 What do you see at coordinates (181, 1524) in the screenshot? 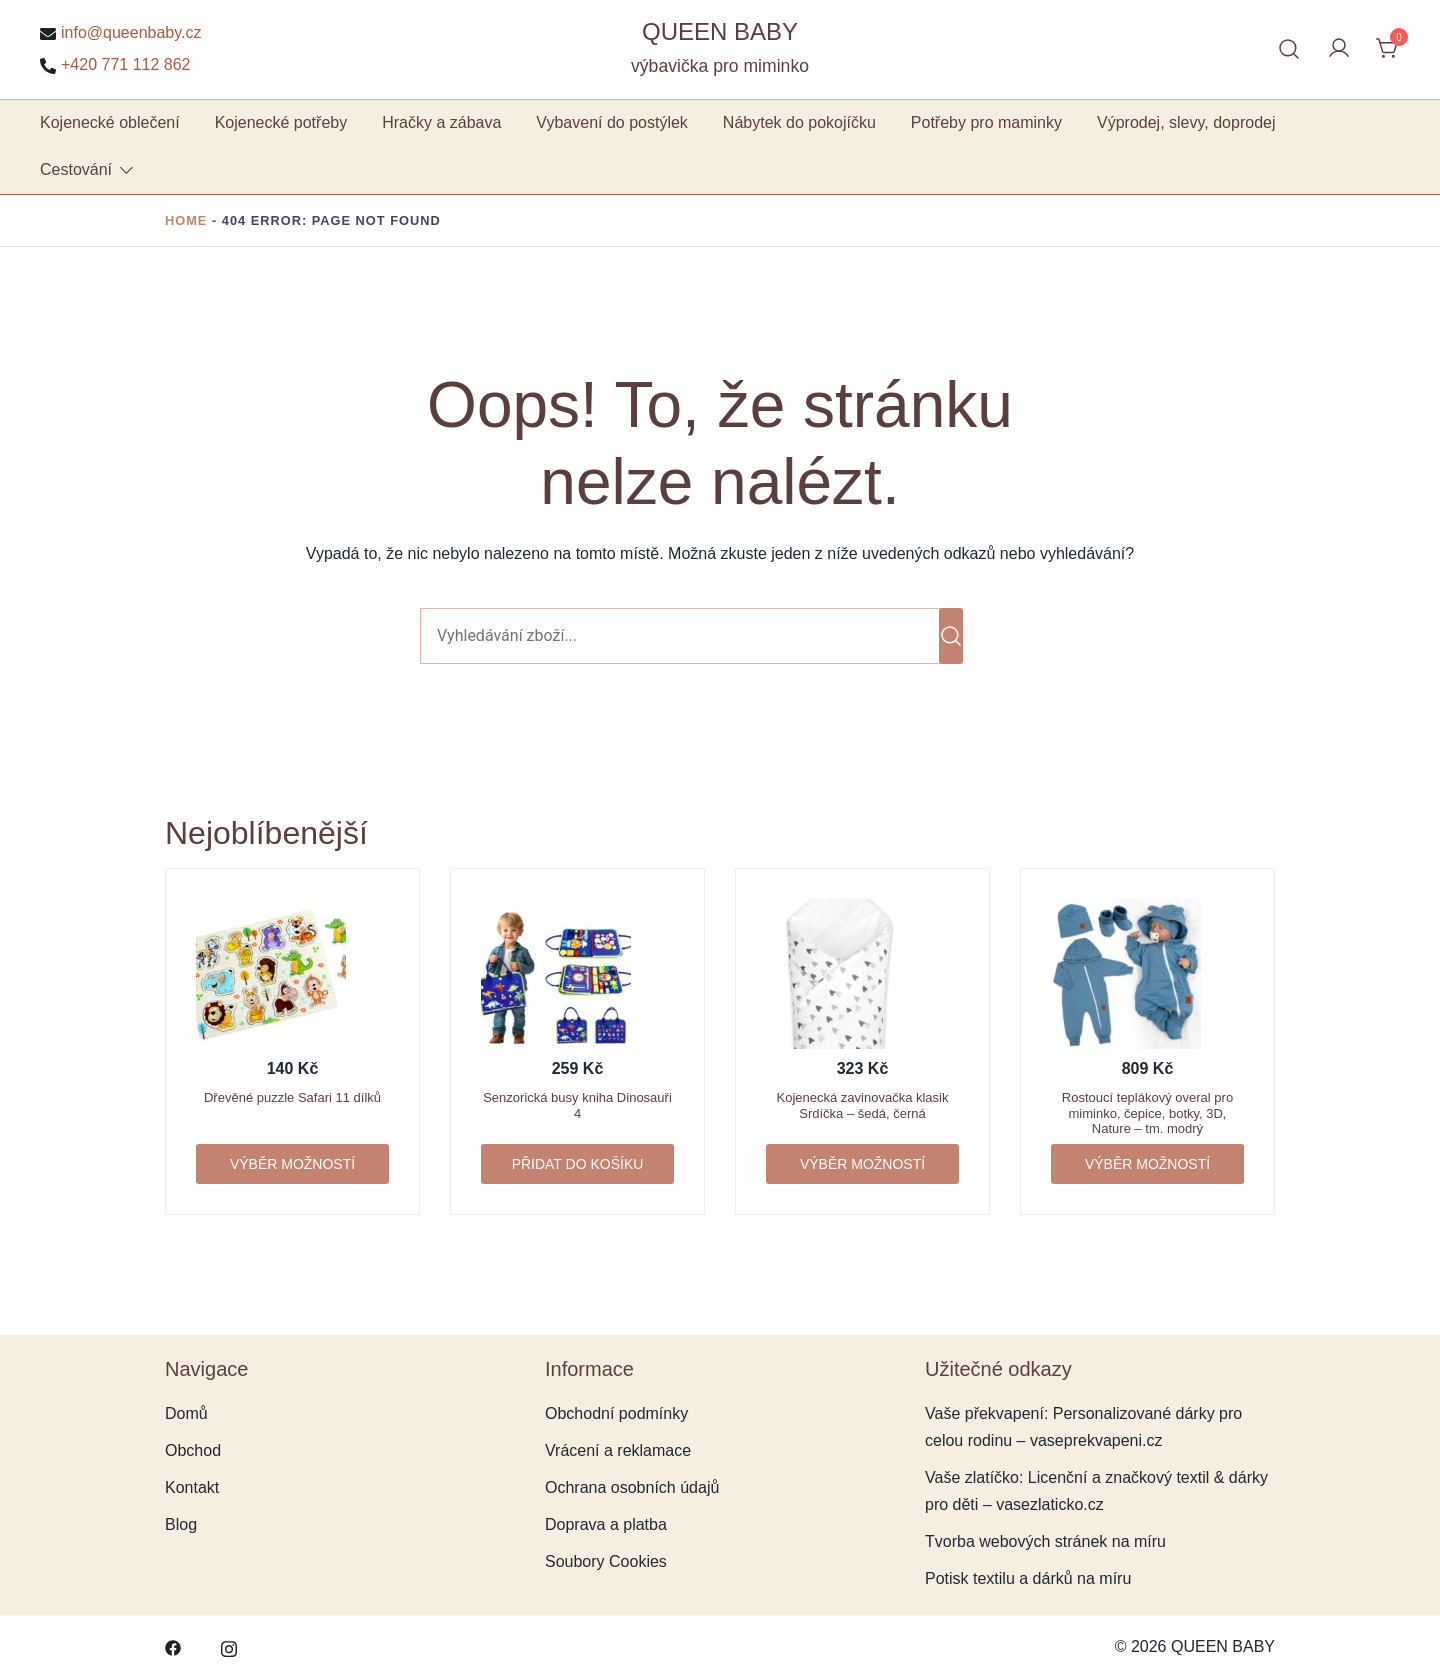
I see `Blog` at bounding box center [181, 1524].